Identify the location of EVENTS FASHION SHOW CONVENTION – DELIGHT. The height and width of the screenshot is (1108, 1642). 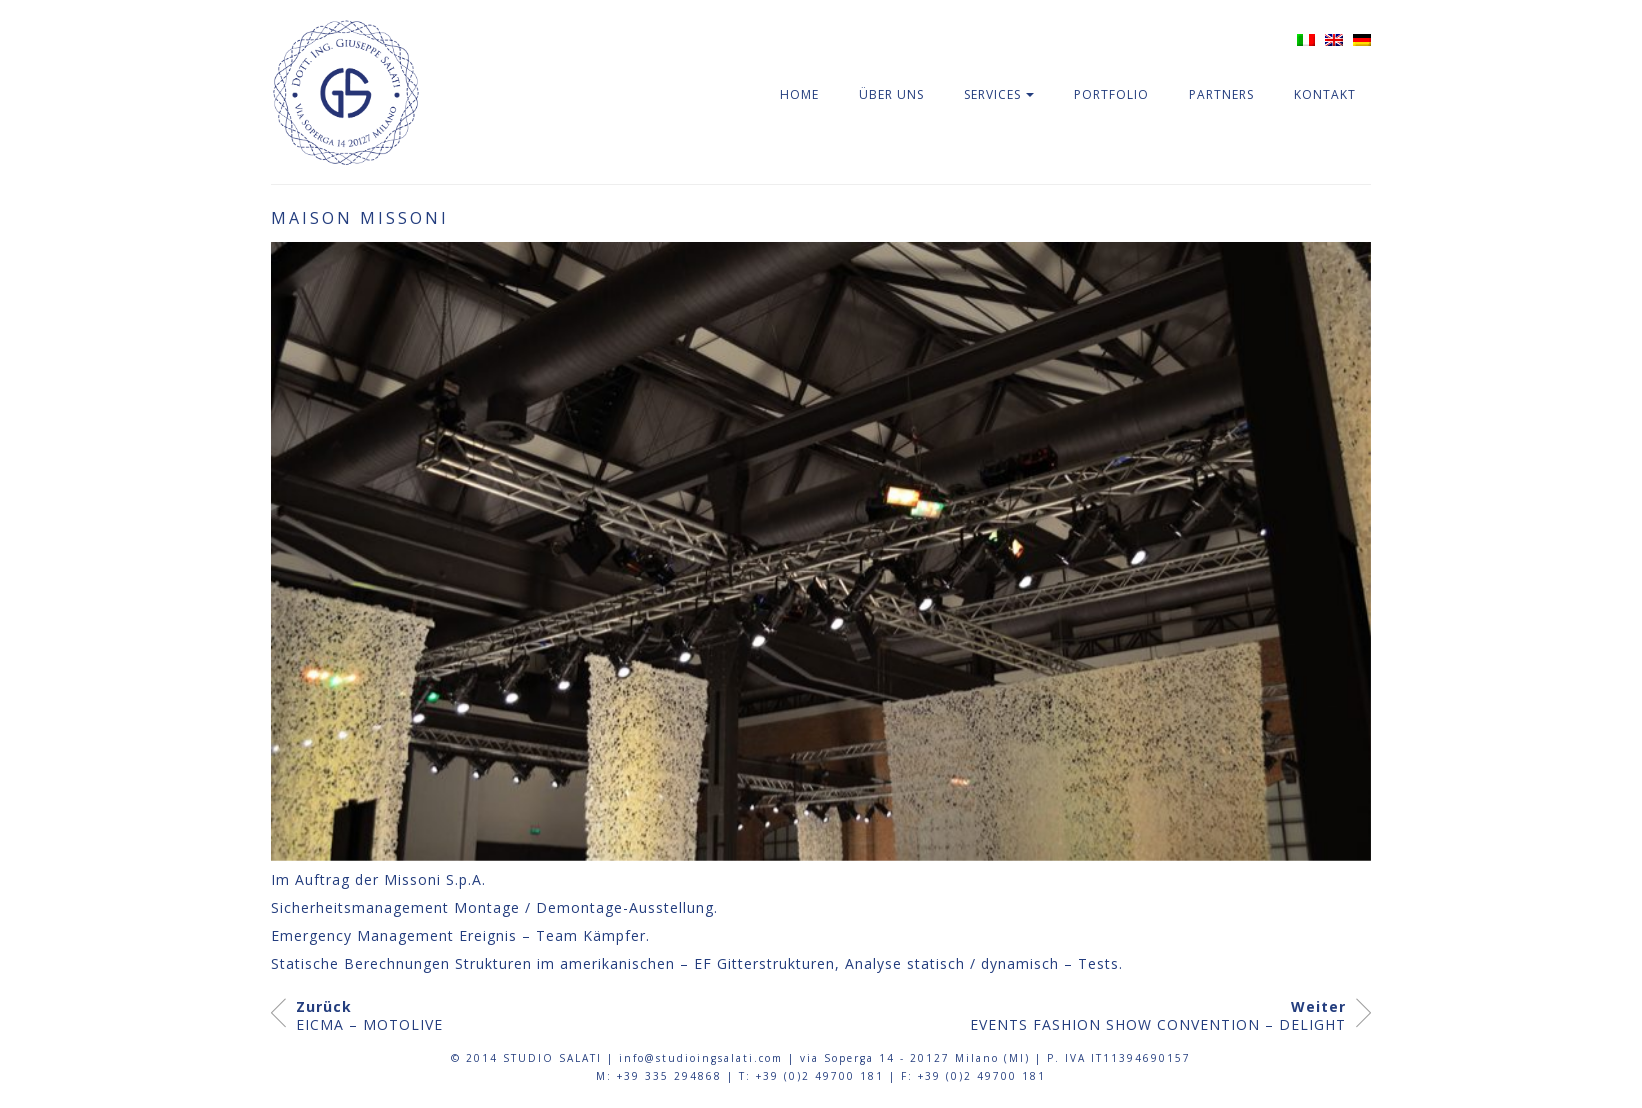
(1158, 1016).